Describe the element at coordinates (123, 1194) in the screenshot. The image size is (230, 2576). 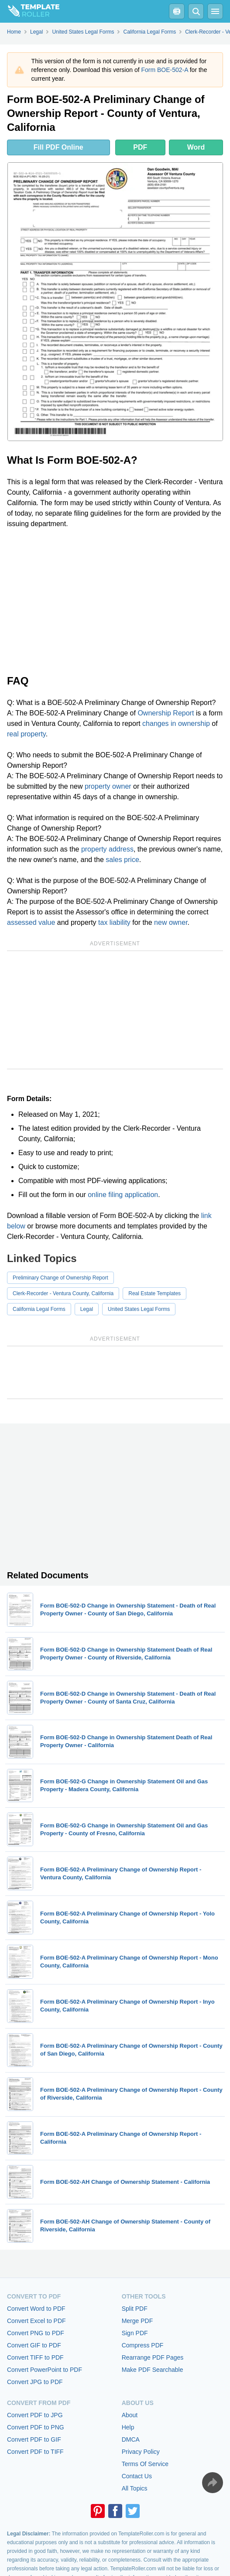
I see `online filing application` at that location.